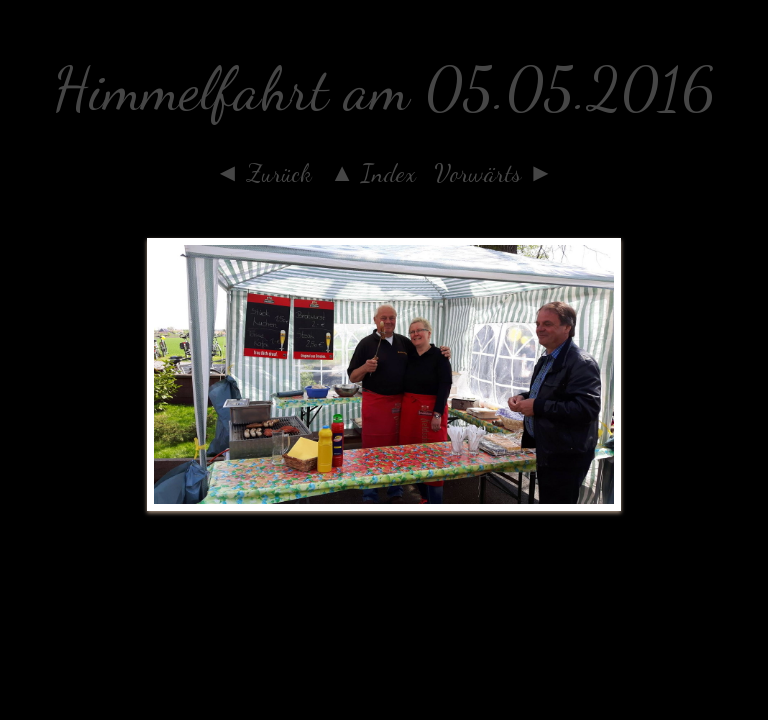 The image size is (768, 720). Describe the element at coordinates (263, 173) in the screenshot. I see `◄ Zurück` at that location.